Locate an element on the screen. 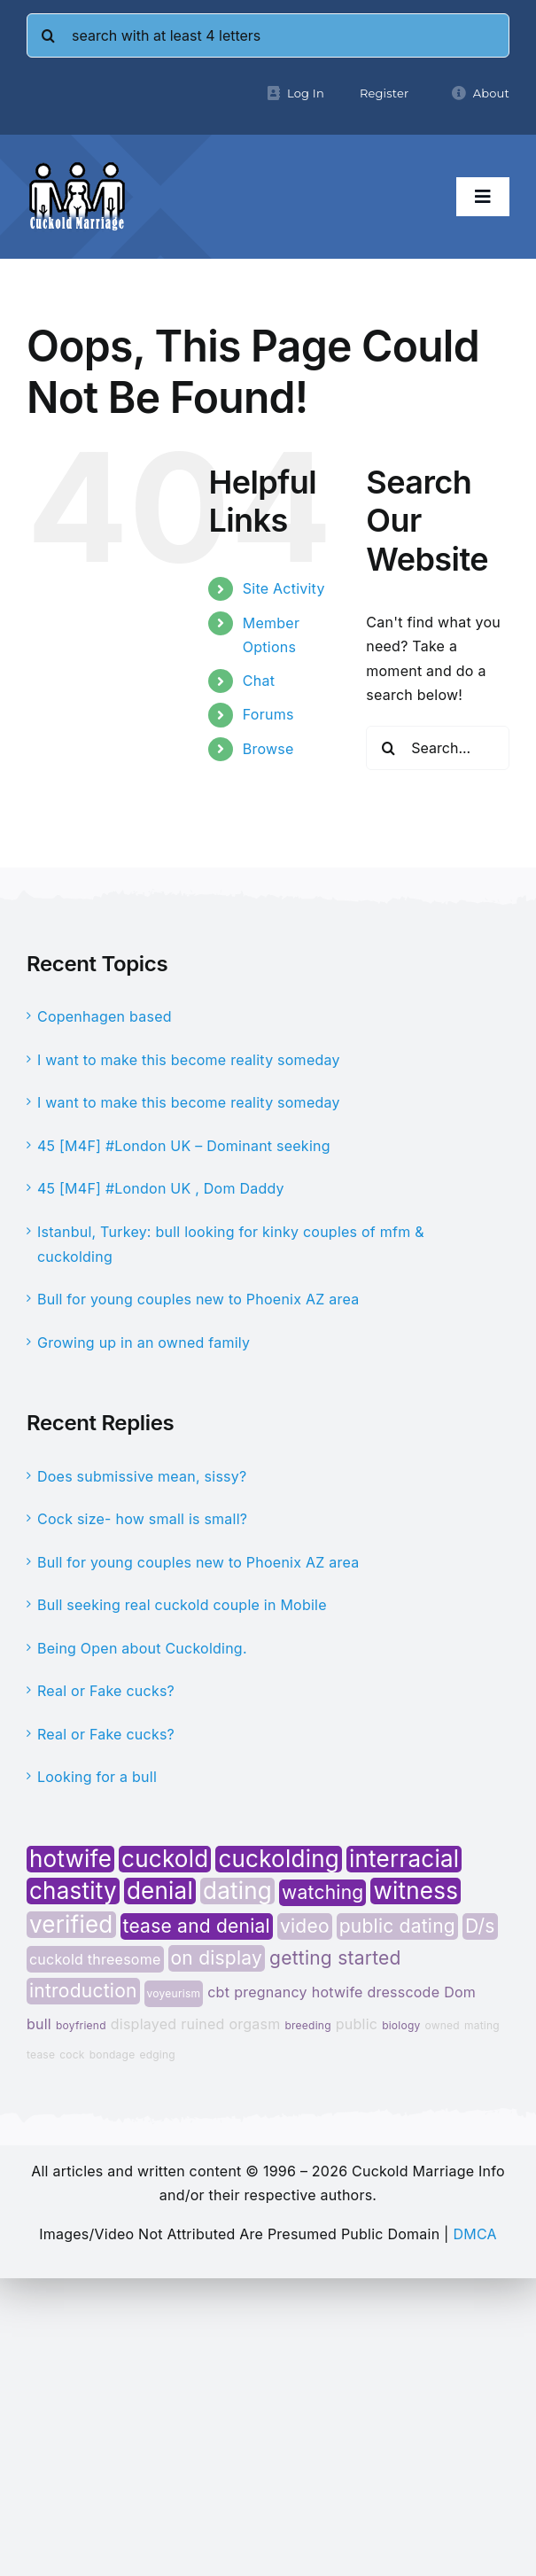 This screenshot has height=2576, width=536. video is located at coordinates (305, 1926).